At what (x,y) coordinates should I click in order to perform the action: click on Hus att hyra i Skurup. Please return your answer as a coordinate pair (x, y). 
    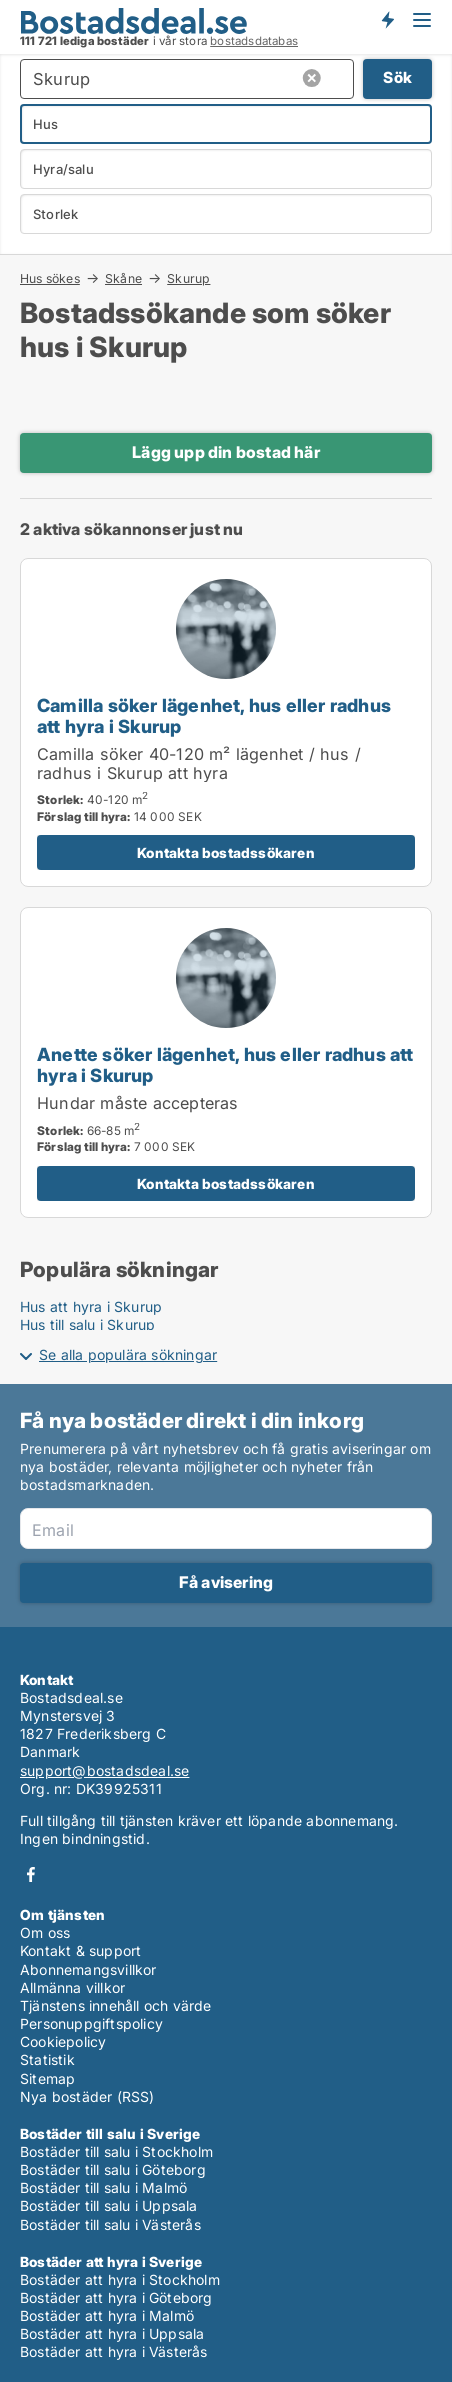
    Looking at the image, I should click on (91, 1306).